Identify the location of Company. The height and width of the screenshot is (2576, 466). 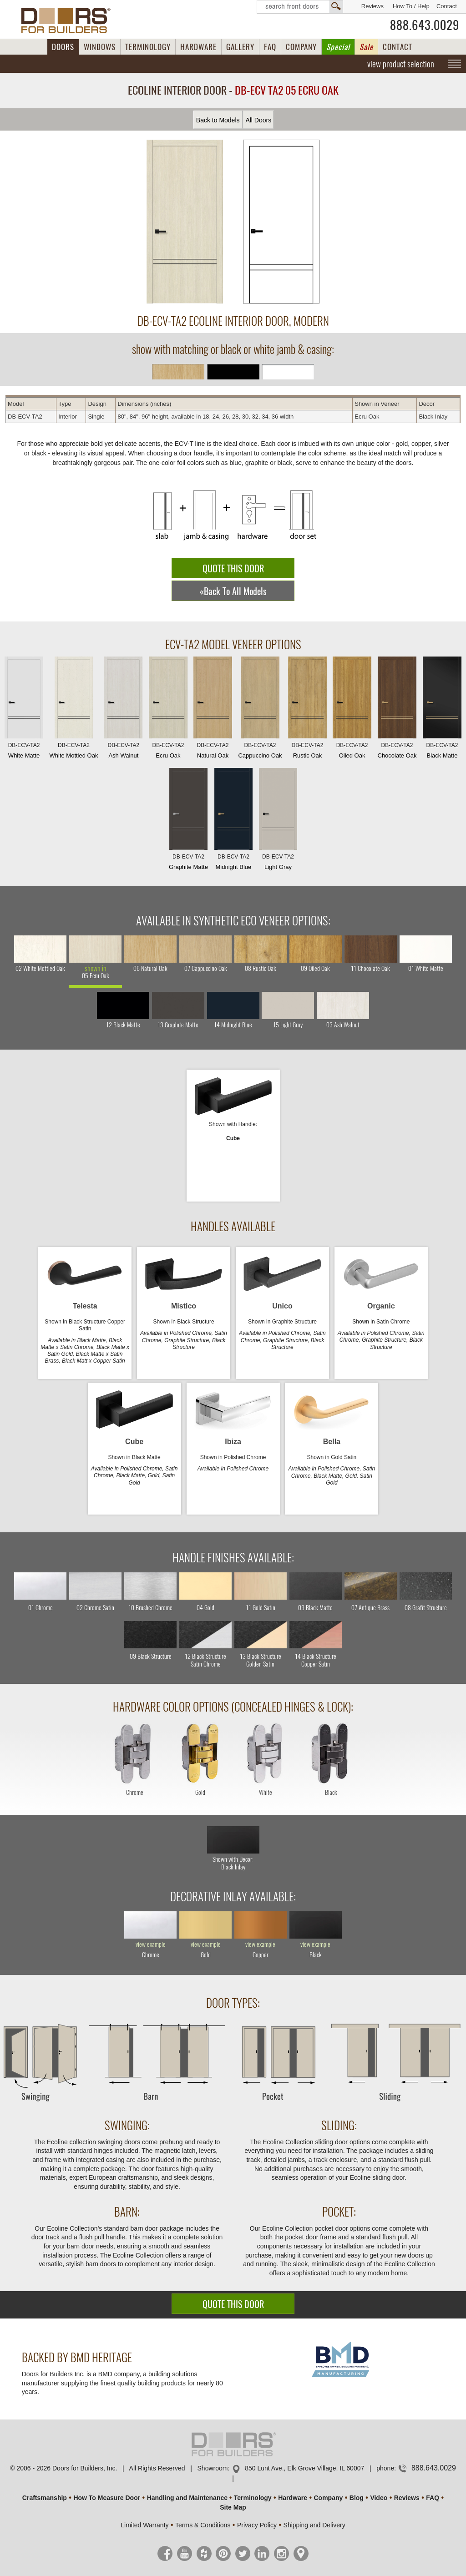
(328, 2497).